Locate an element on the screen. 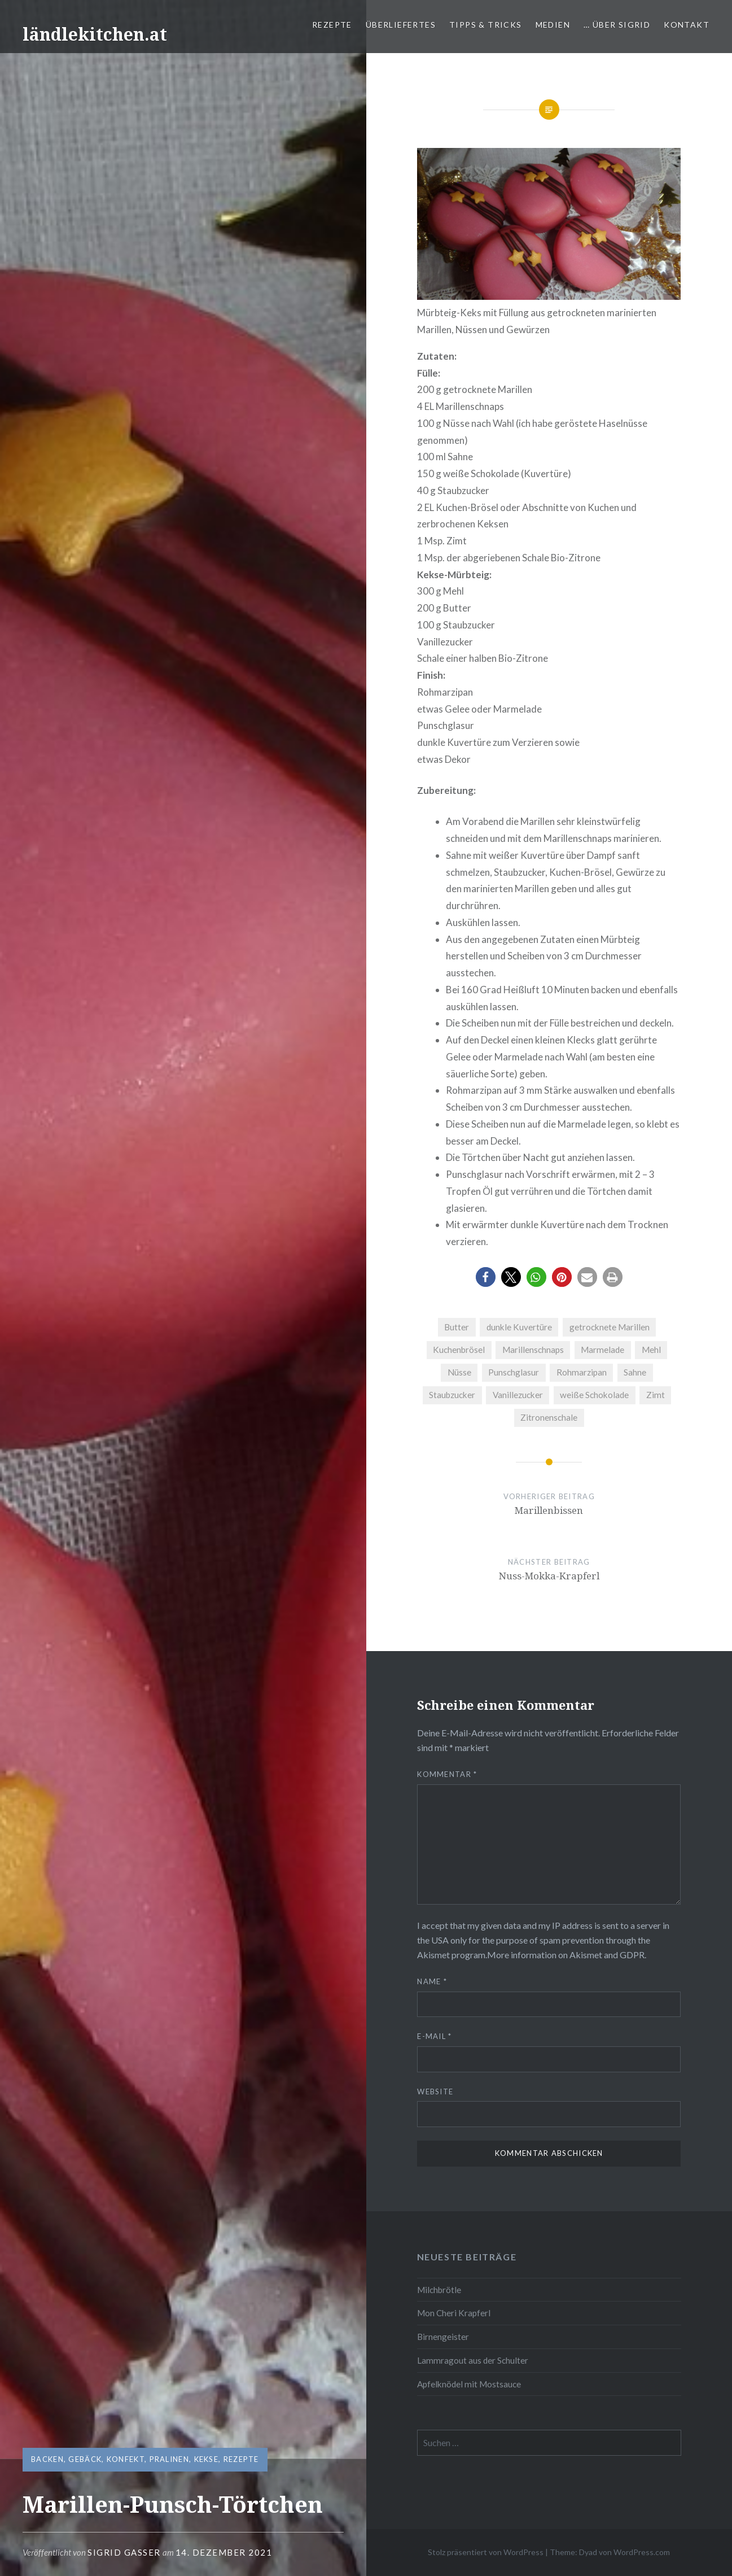 The image size is (732, 2576). Kontakt is located at coordinates (686, 24).